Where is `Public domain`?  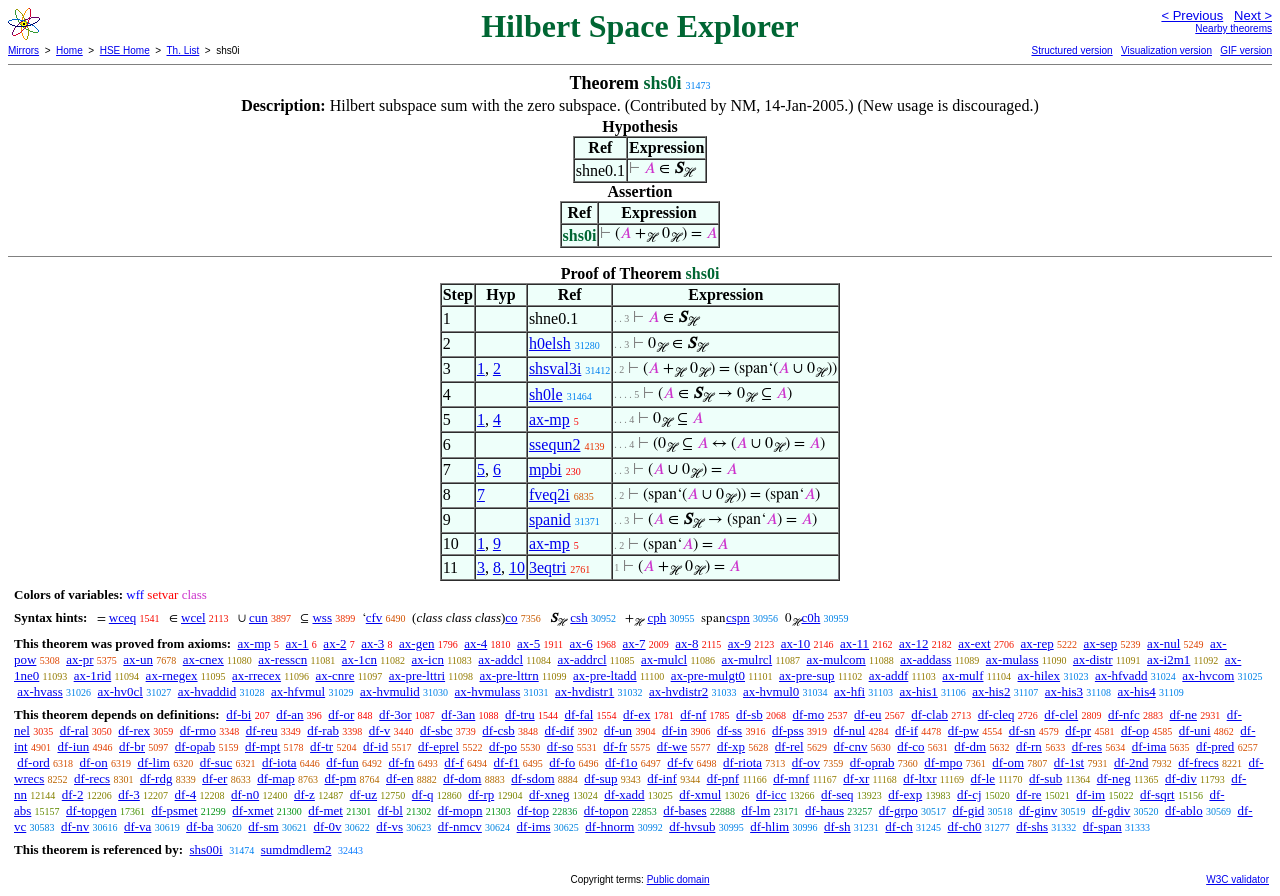 Public domain is located at coordinates (678, 879).